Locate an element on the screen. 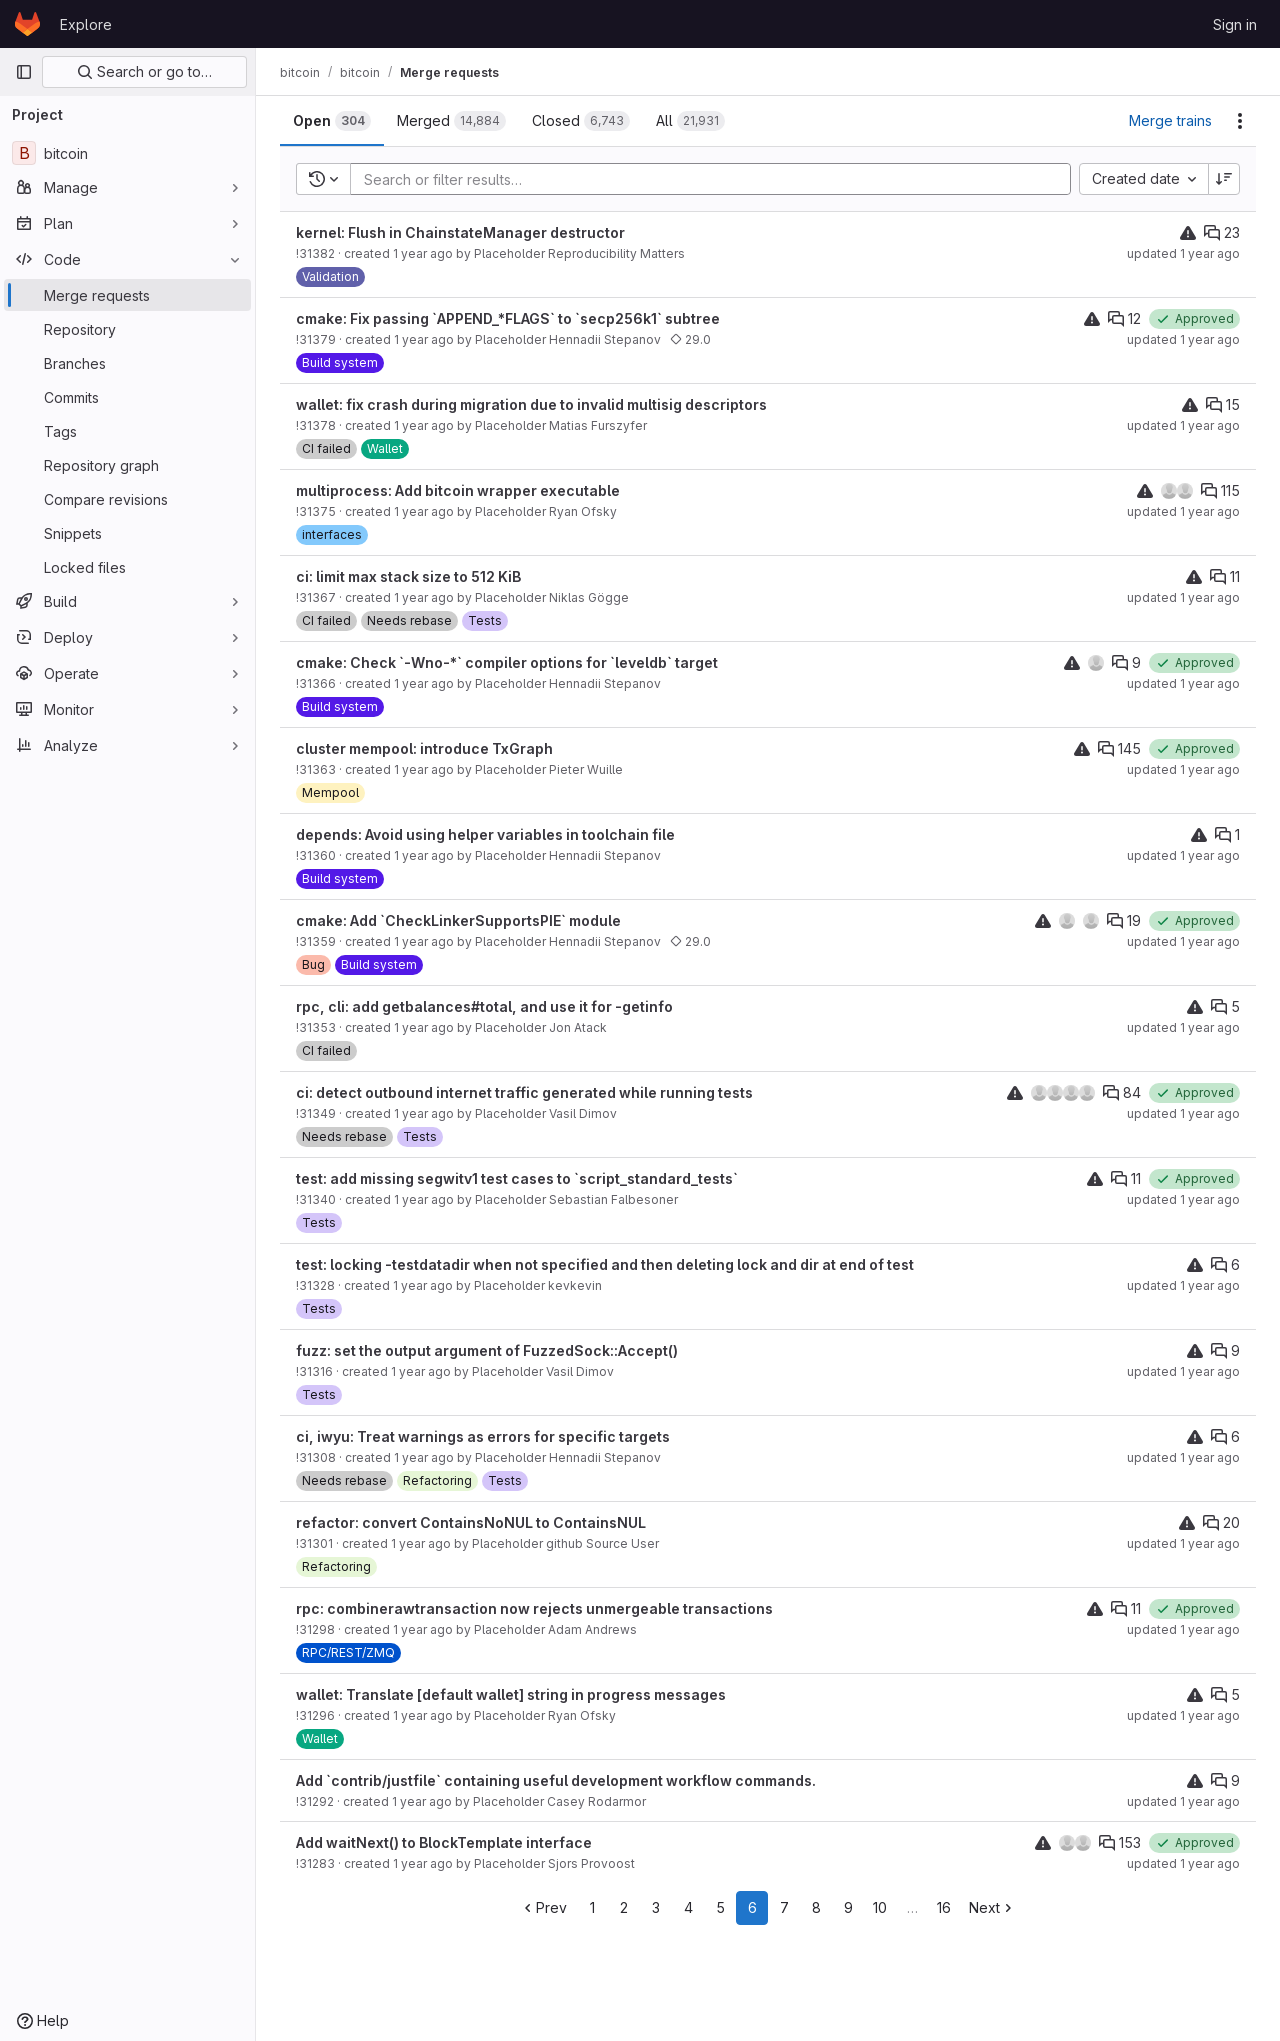 Image resolution: width=1280 pixels, height=2041 pixels. rpc: combinerawtransaction now rejects unmergeable transactions is located at coordinates (534, 1608).